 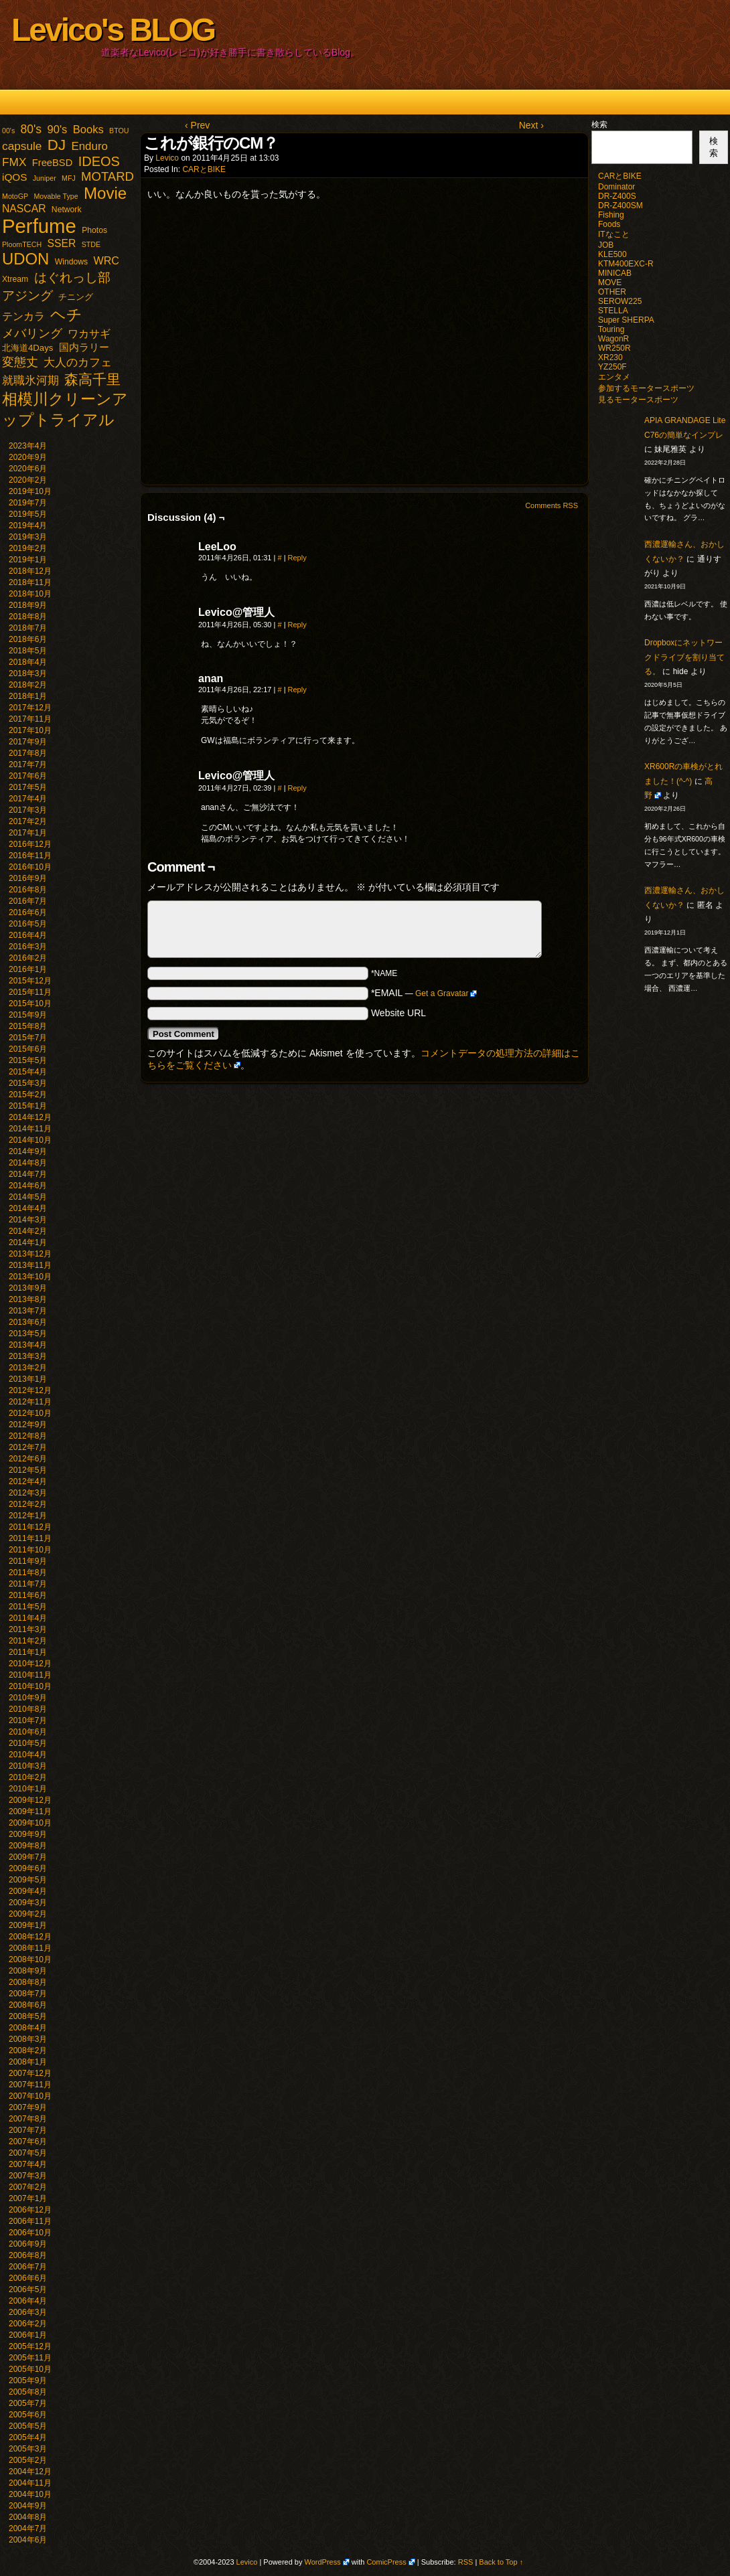 What do you see at coordinates (28, 889) in the screenshot?
I see `2016年8月` at bounding box center [28, 889].